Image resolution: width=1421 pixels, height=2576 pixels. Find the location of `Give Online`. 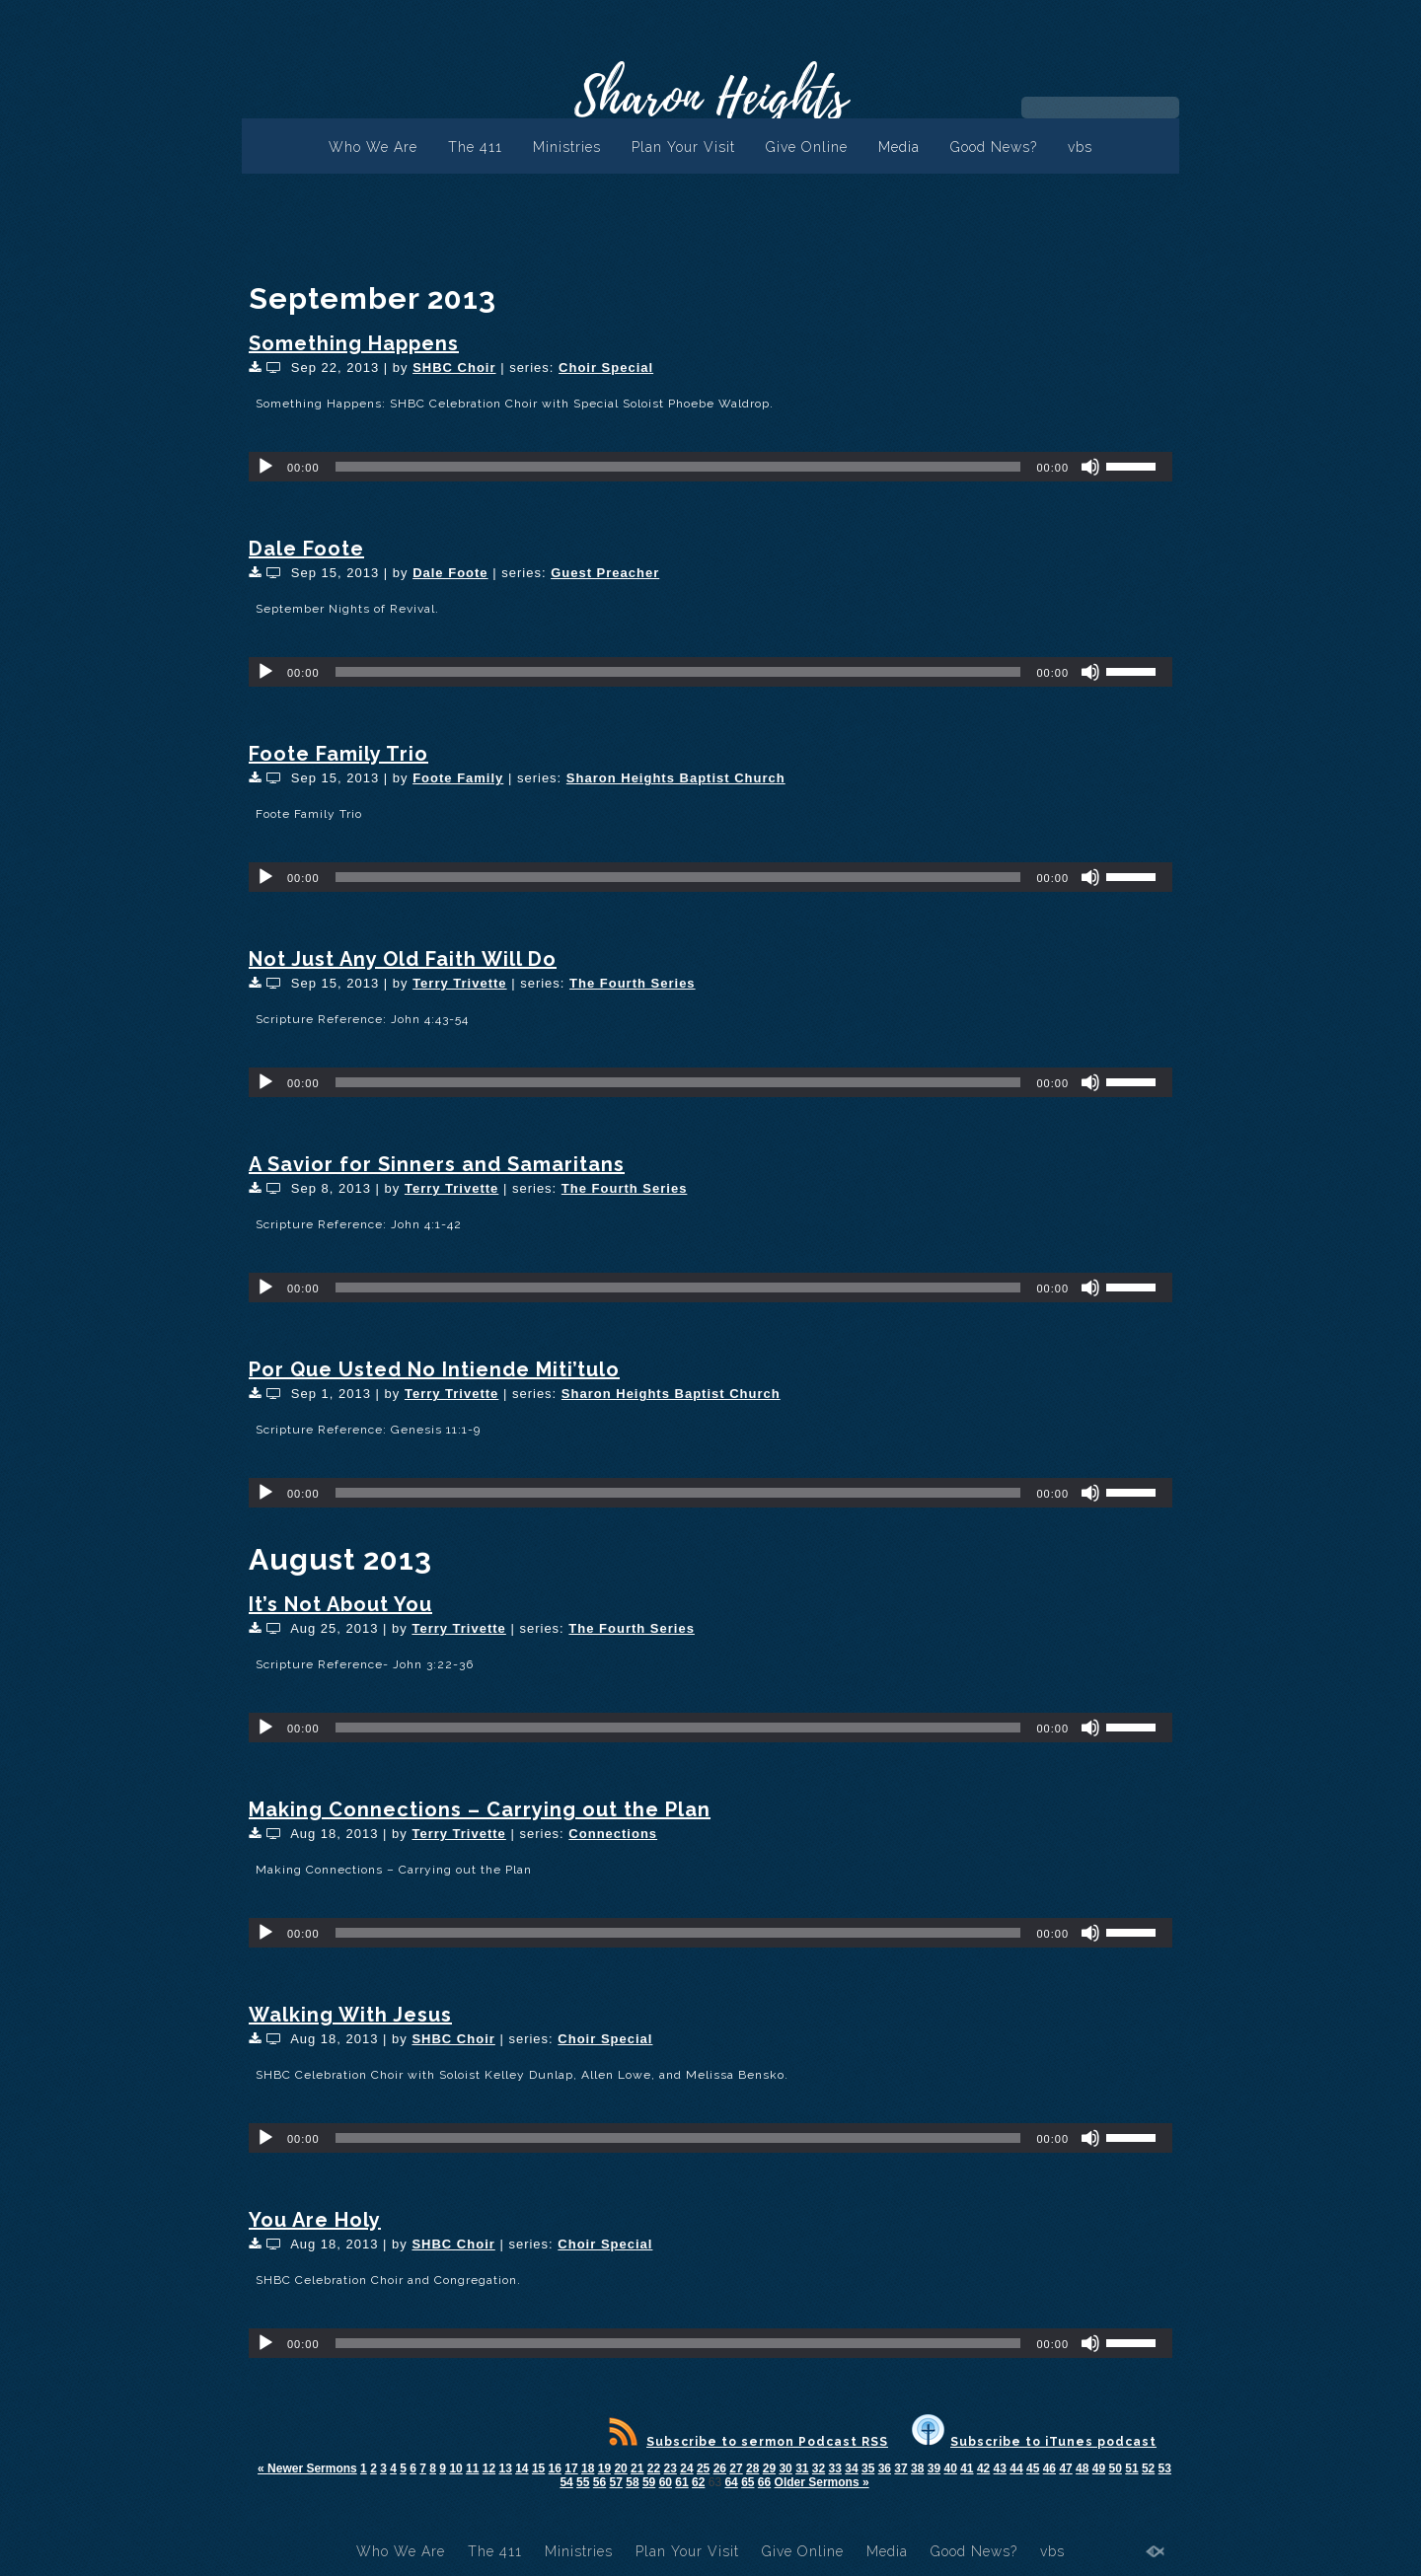

Give Online is located at coordinates (807, 147).